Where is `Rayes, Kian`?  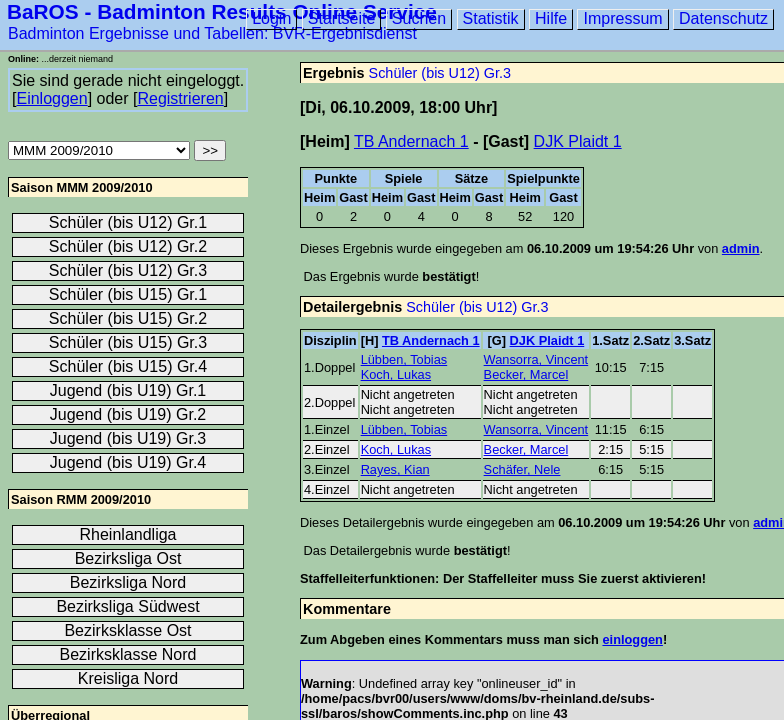
Rayes, Kian is located at coordinates (395, 469).